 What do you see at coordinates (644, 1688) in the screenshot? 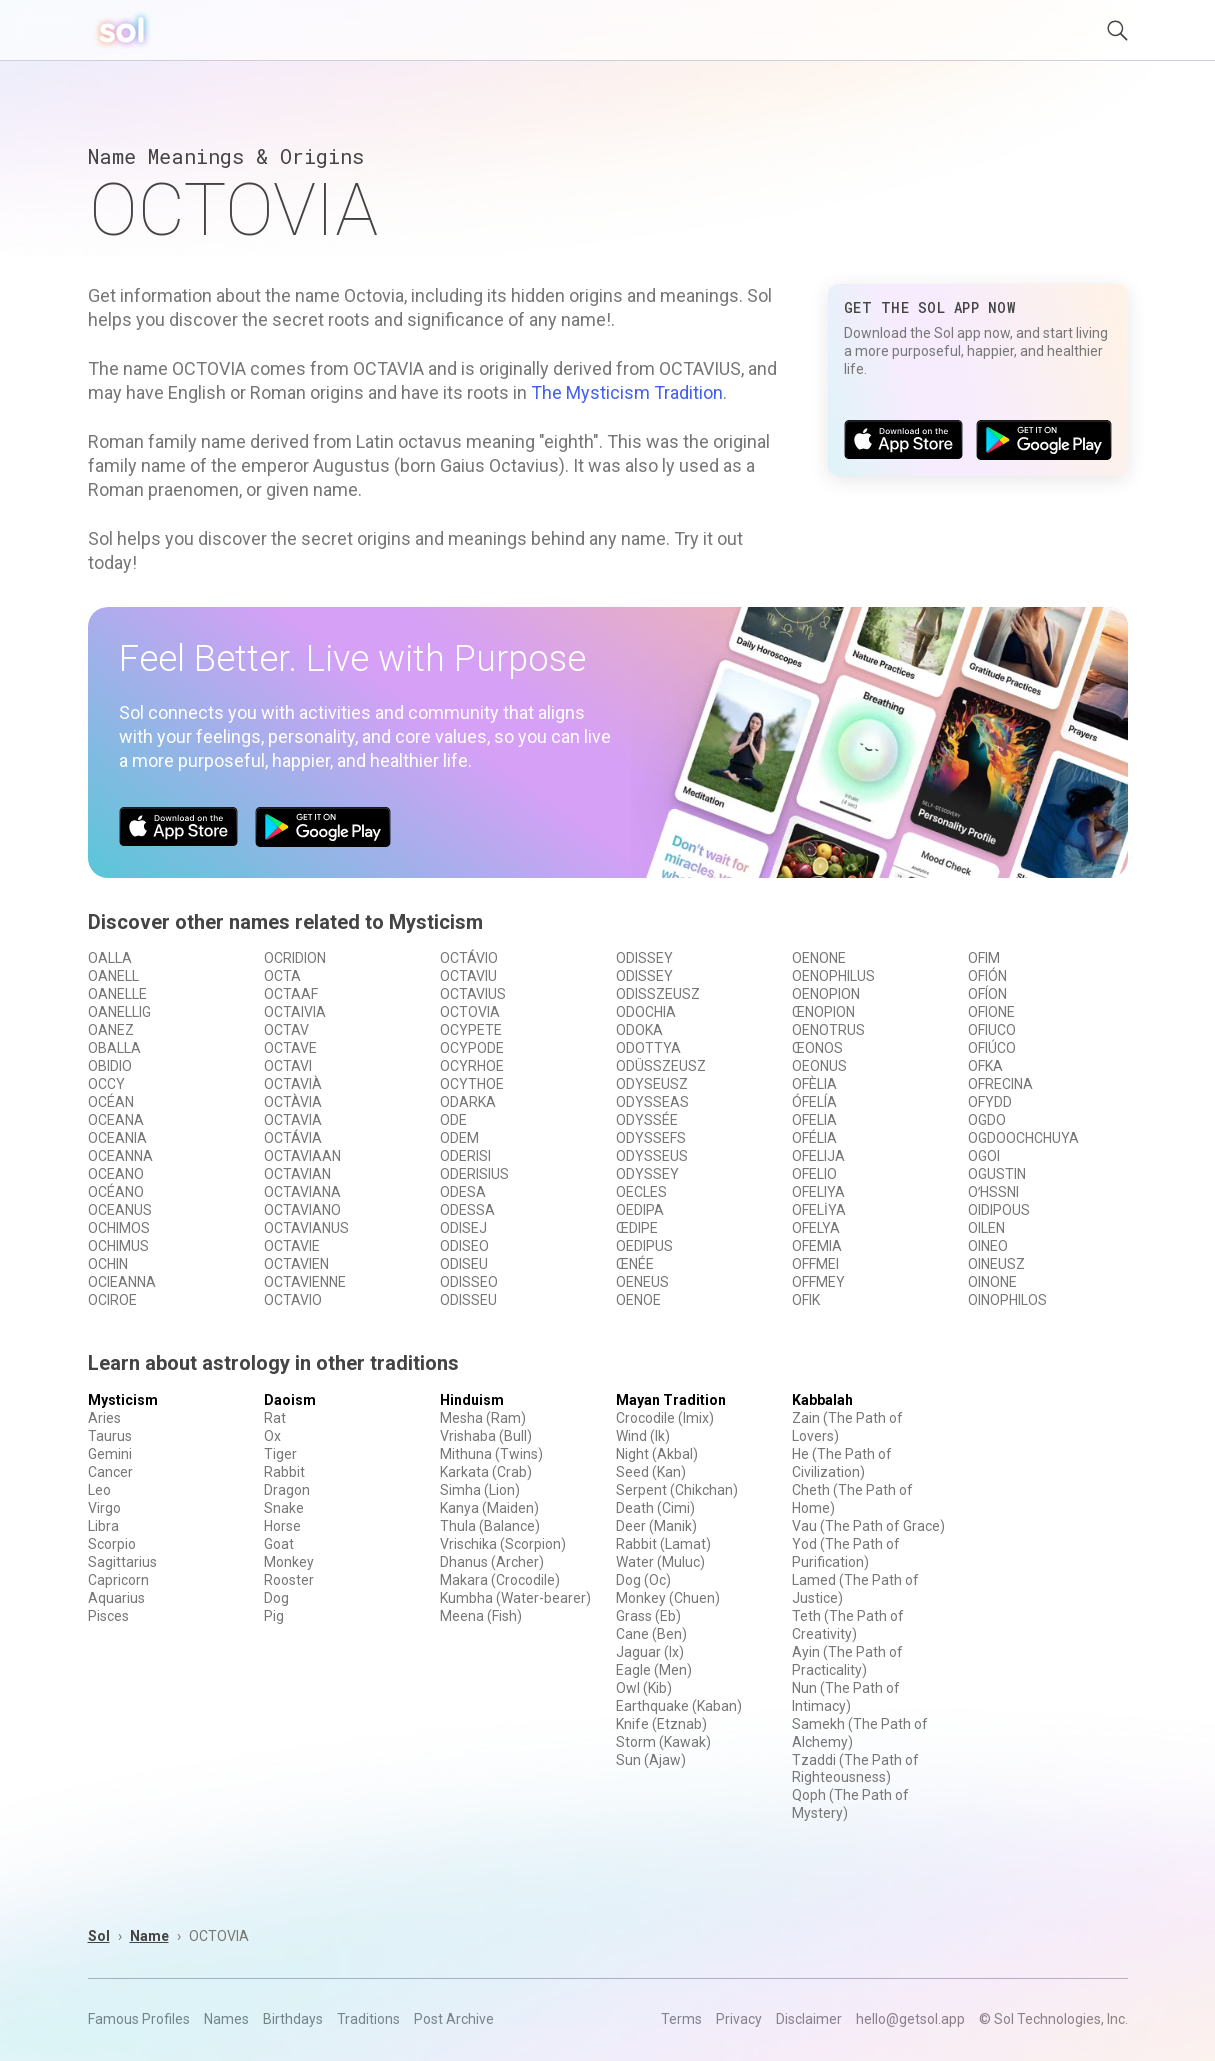
I see `Owl (Kib)` at bounding box center [644, 1688].